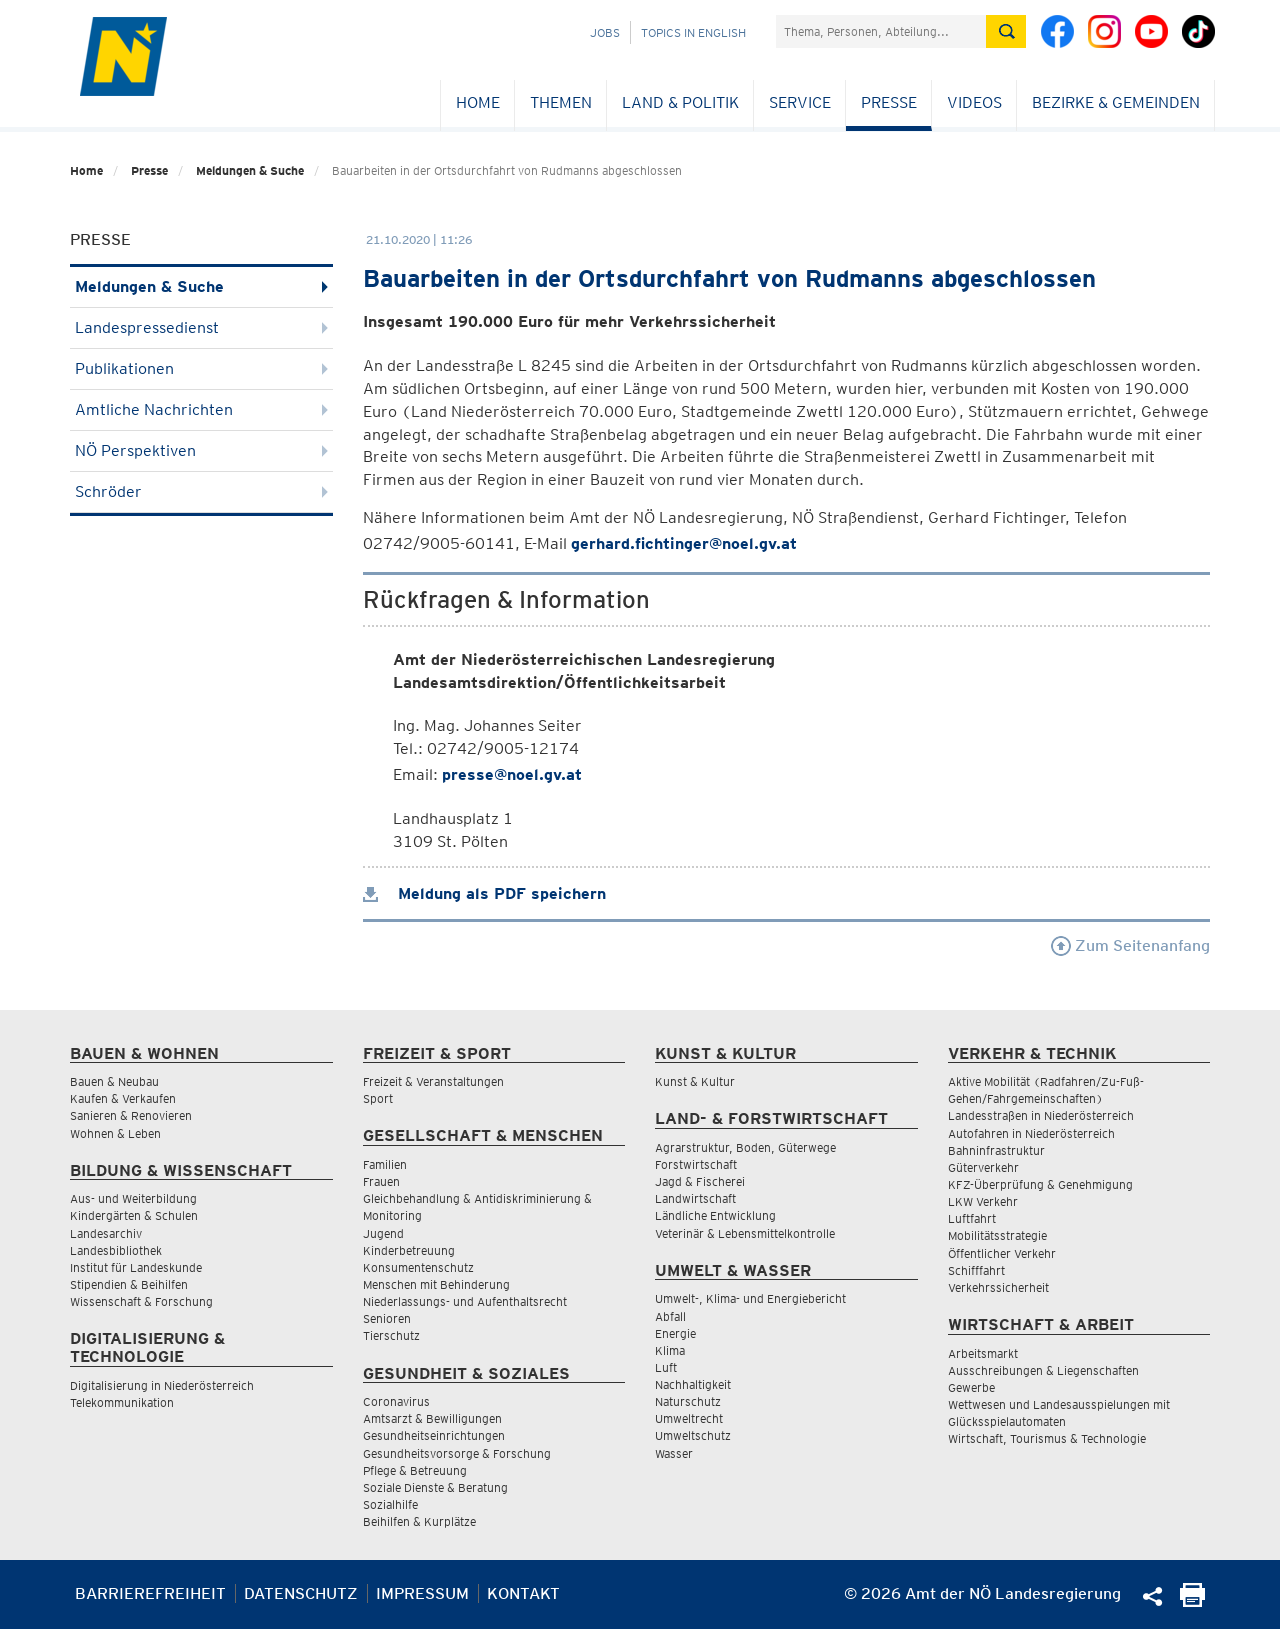  What do you see at coordinates (378, 1098) in the screenshot?
I see `Sport` at bounding box center [378, 1098].